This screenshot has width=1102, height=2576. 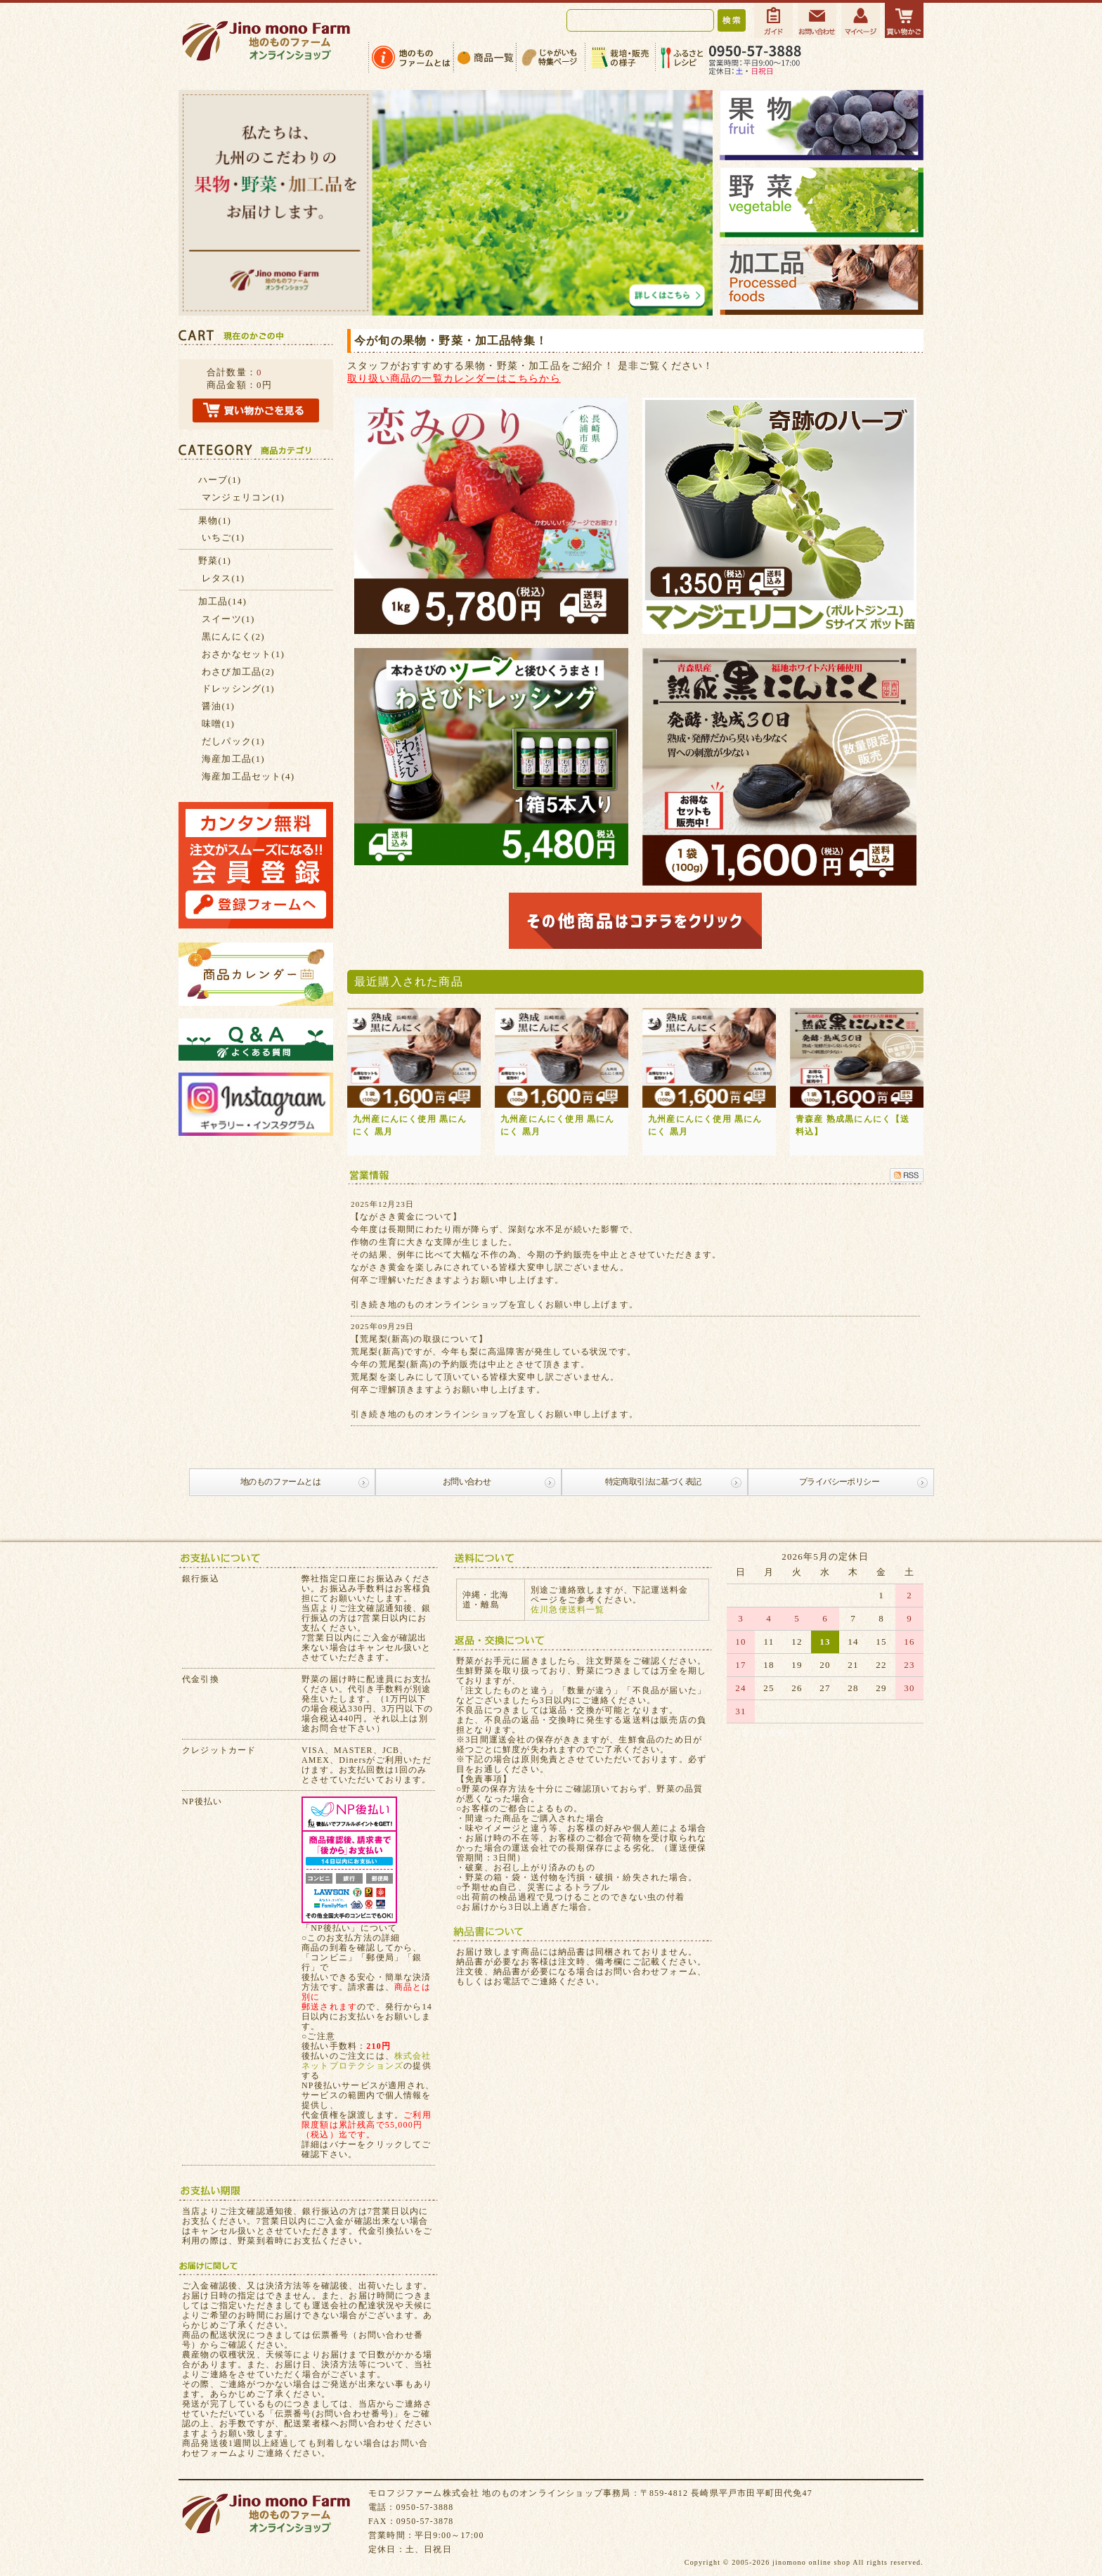 What do you see at coordinates (280, 1482) in the screenshot?
I see `地のものファームとは` at bounding box center [280, 1482].